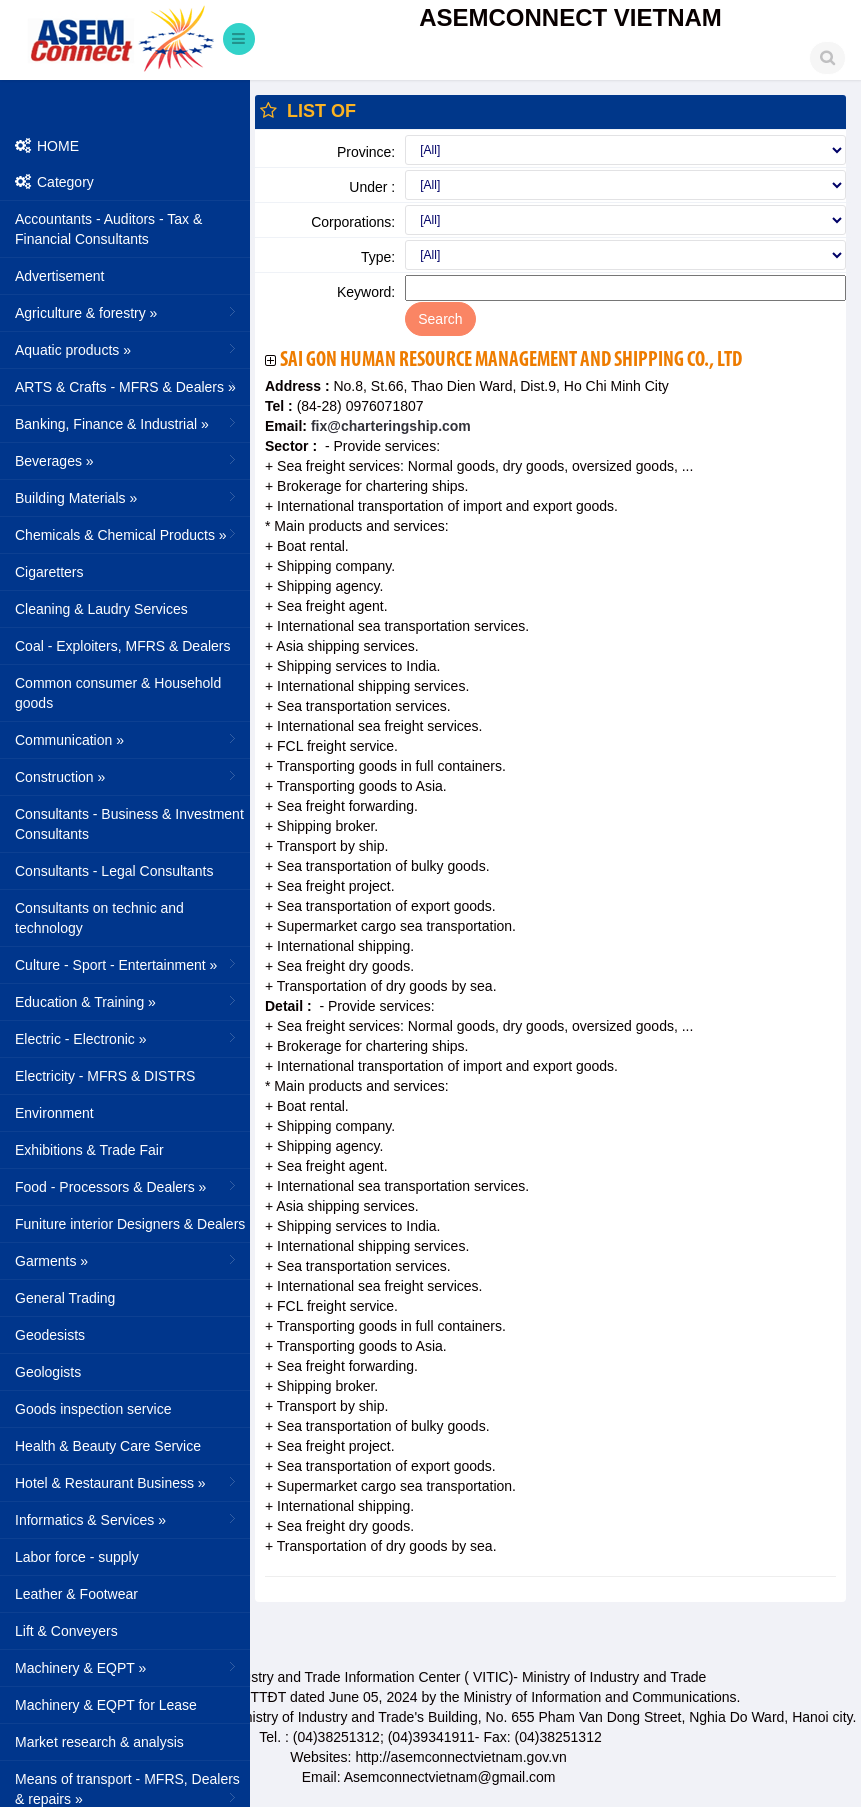 The width and height of the screenshot is (861, 1807). What do you see at coordinates (127, 1667) in the screenshot?
I see `Machinery & EQPT »` at bounding box center [127, 1667].